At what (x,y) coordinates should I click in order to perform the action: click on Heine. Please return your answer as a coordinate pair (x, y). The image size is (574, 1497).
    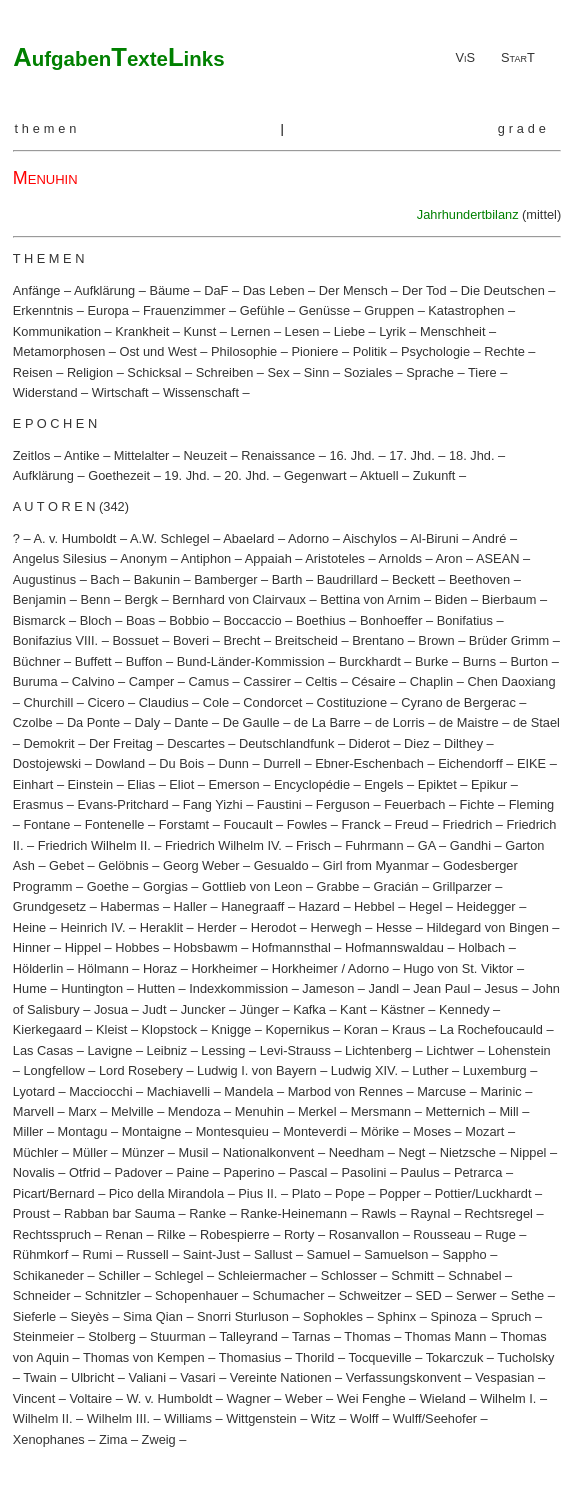
    Looking at the image, I should click on (29, 927).